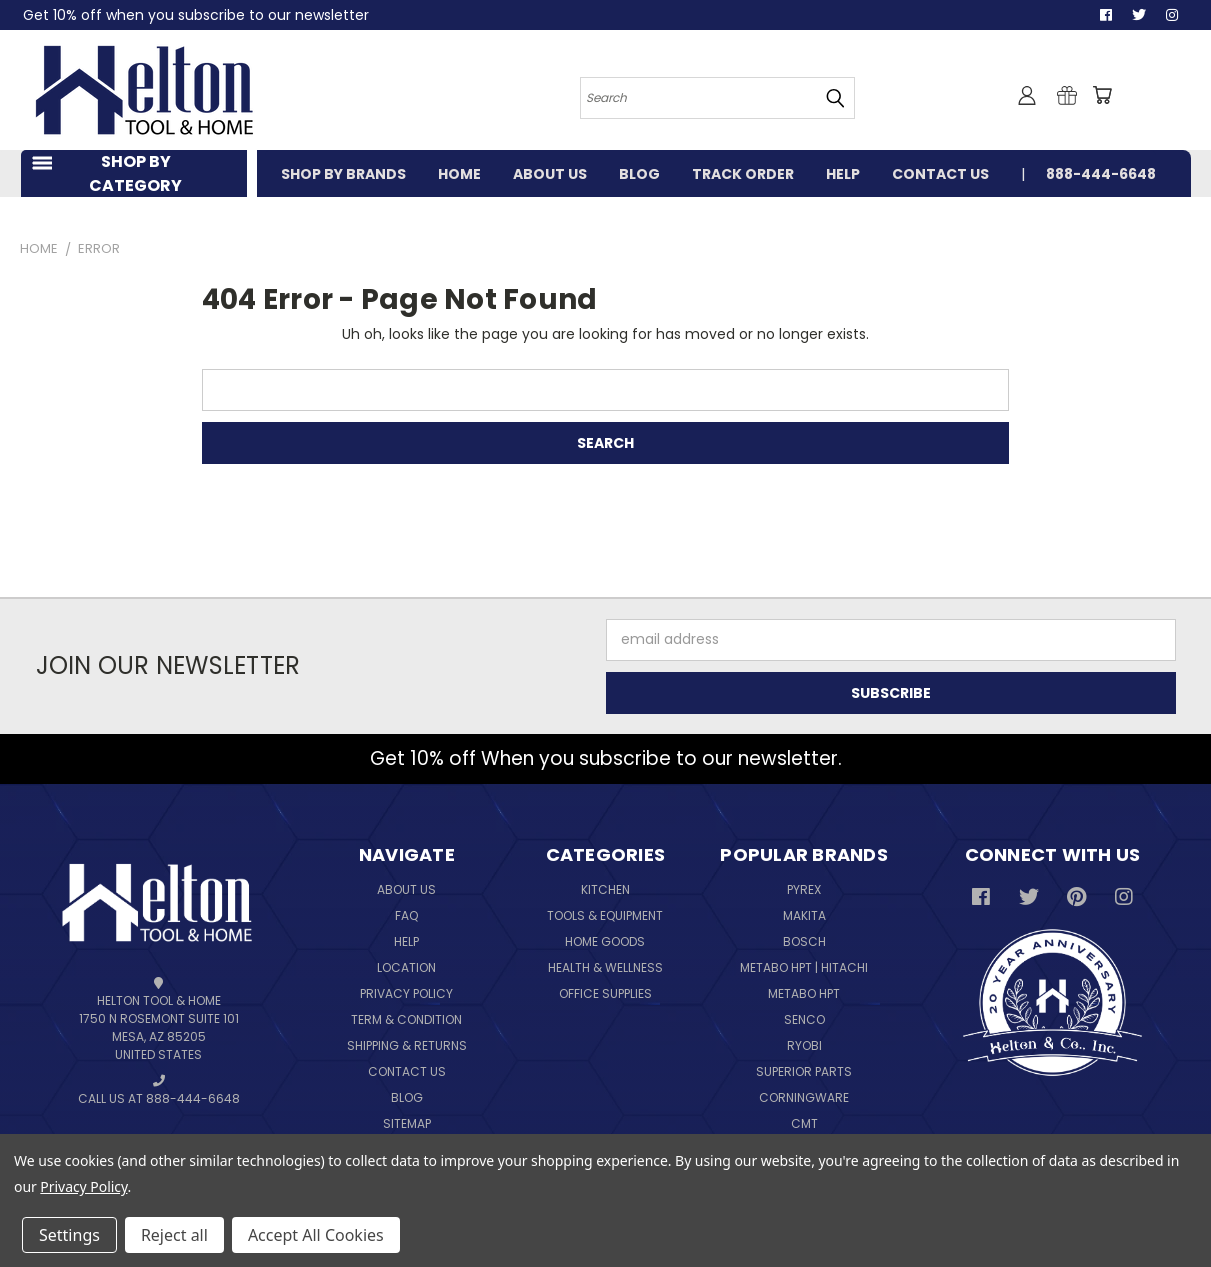  Describe the element at coordinates (804, 1097) in the screenshot. I see `Corningware` at that location.